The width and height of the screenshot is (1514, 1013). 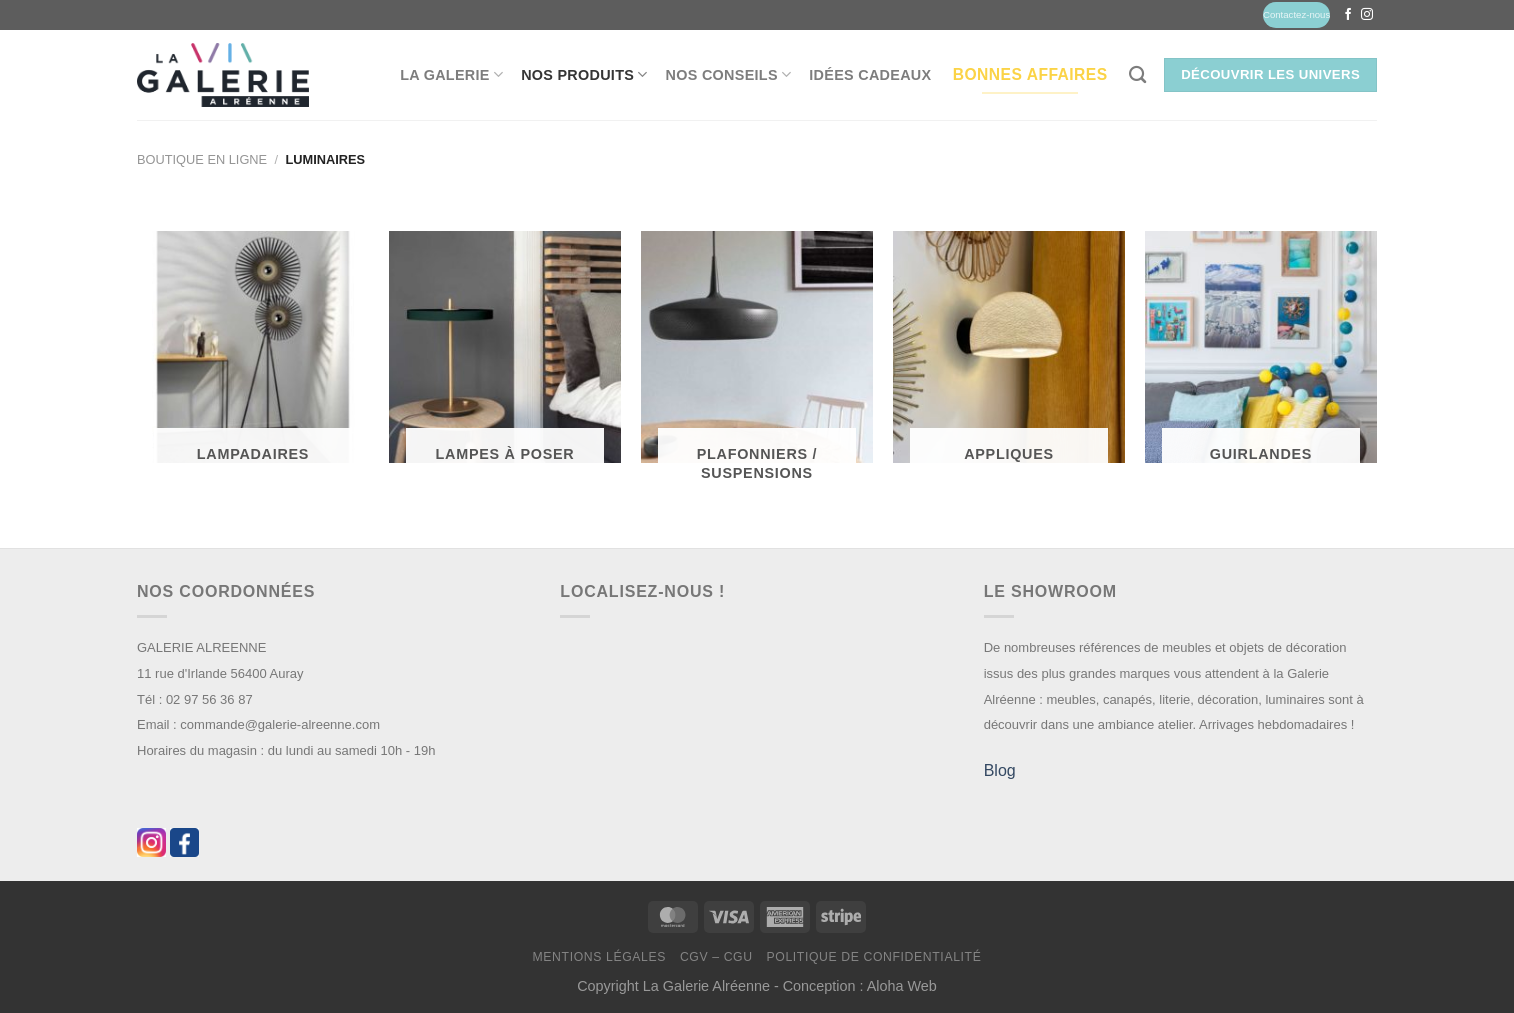 What do you see at coordinates (873, 957) in the screenshot?
I see `Politique de confidentialité` at bounding box center [873, 957].